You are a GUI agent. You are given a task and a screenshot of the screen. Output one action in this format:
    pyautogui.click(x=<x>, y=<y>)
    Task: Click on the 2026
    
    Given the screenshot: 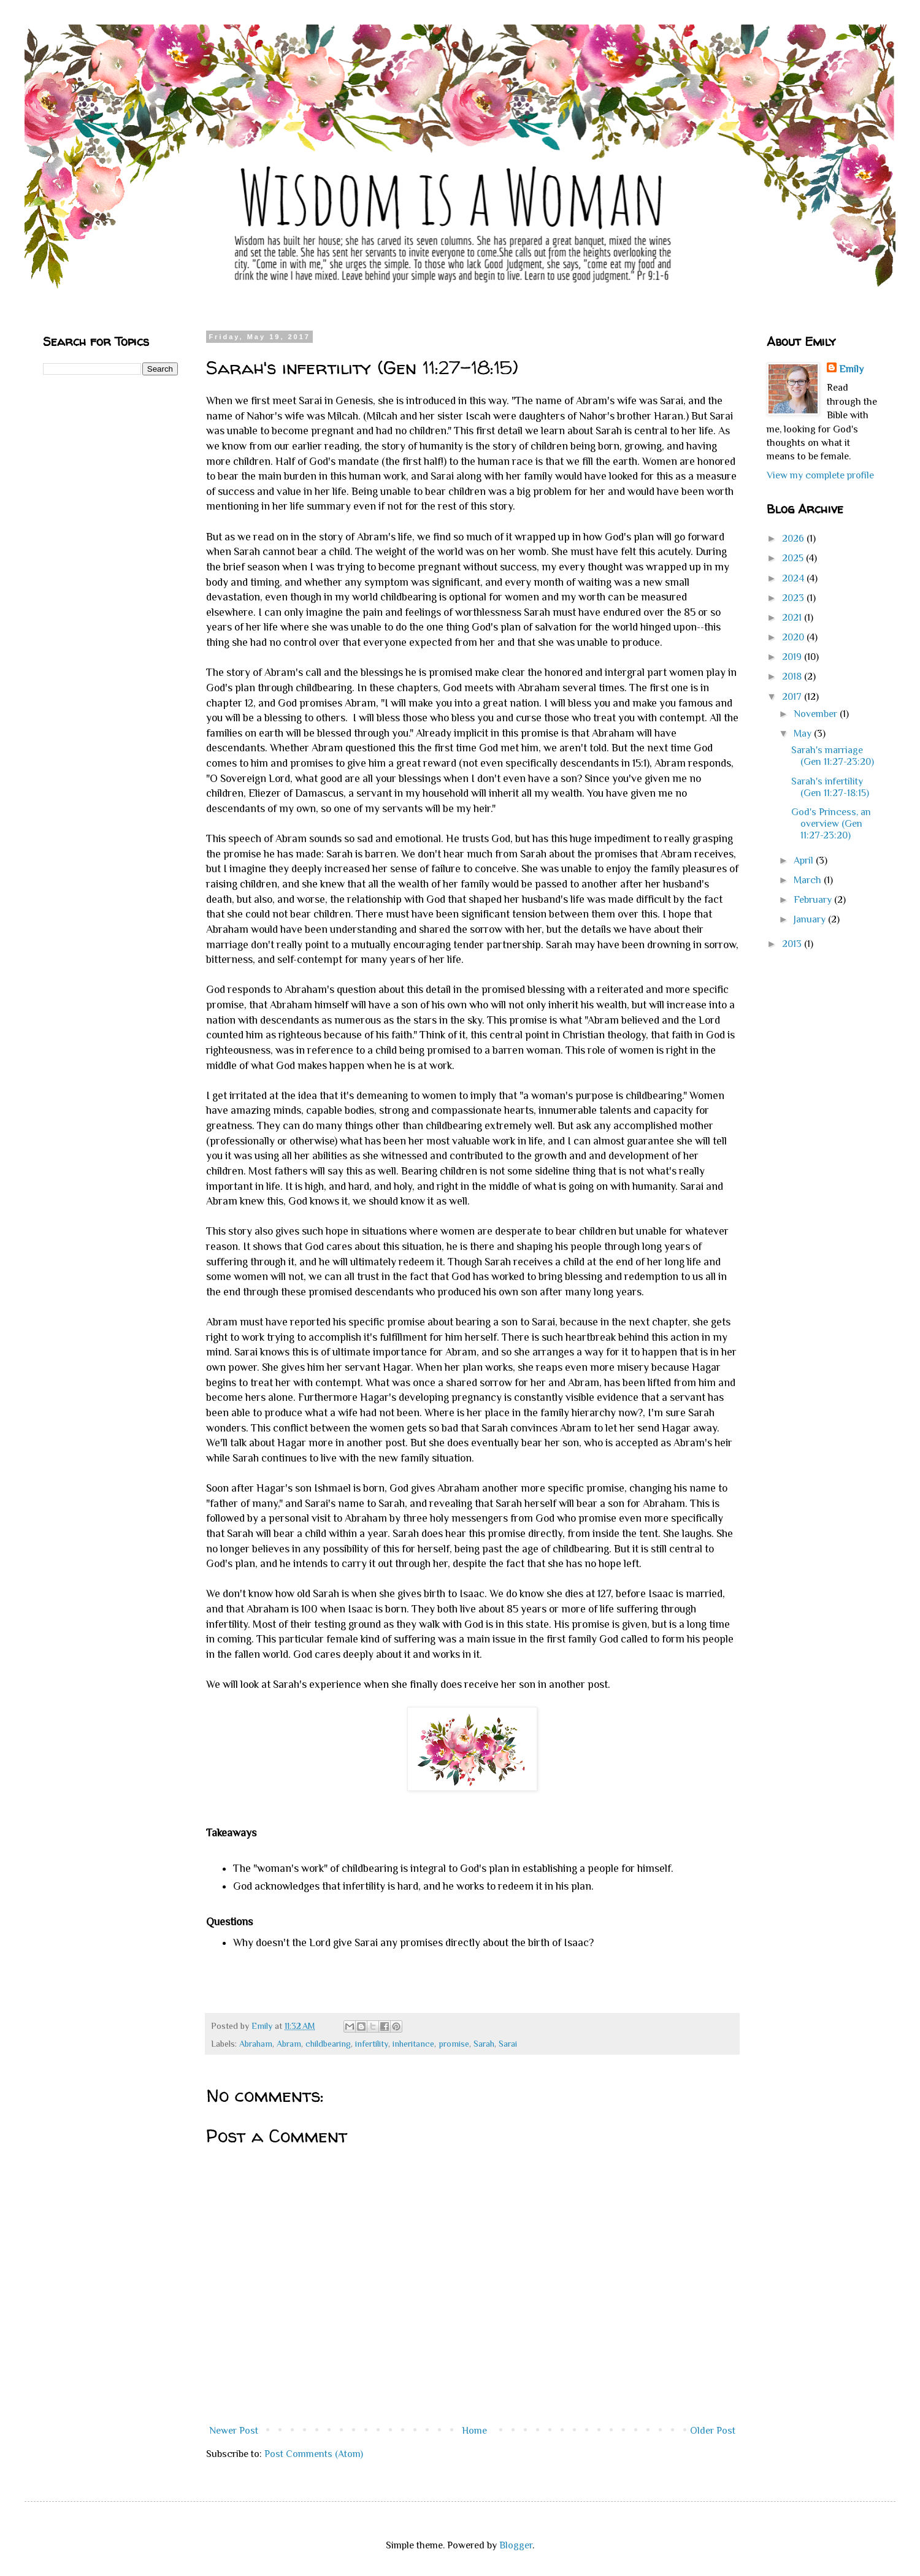 What is the action you would take?
    pyautogui.click(x=794, y=538)
    